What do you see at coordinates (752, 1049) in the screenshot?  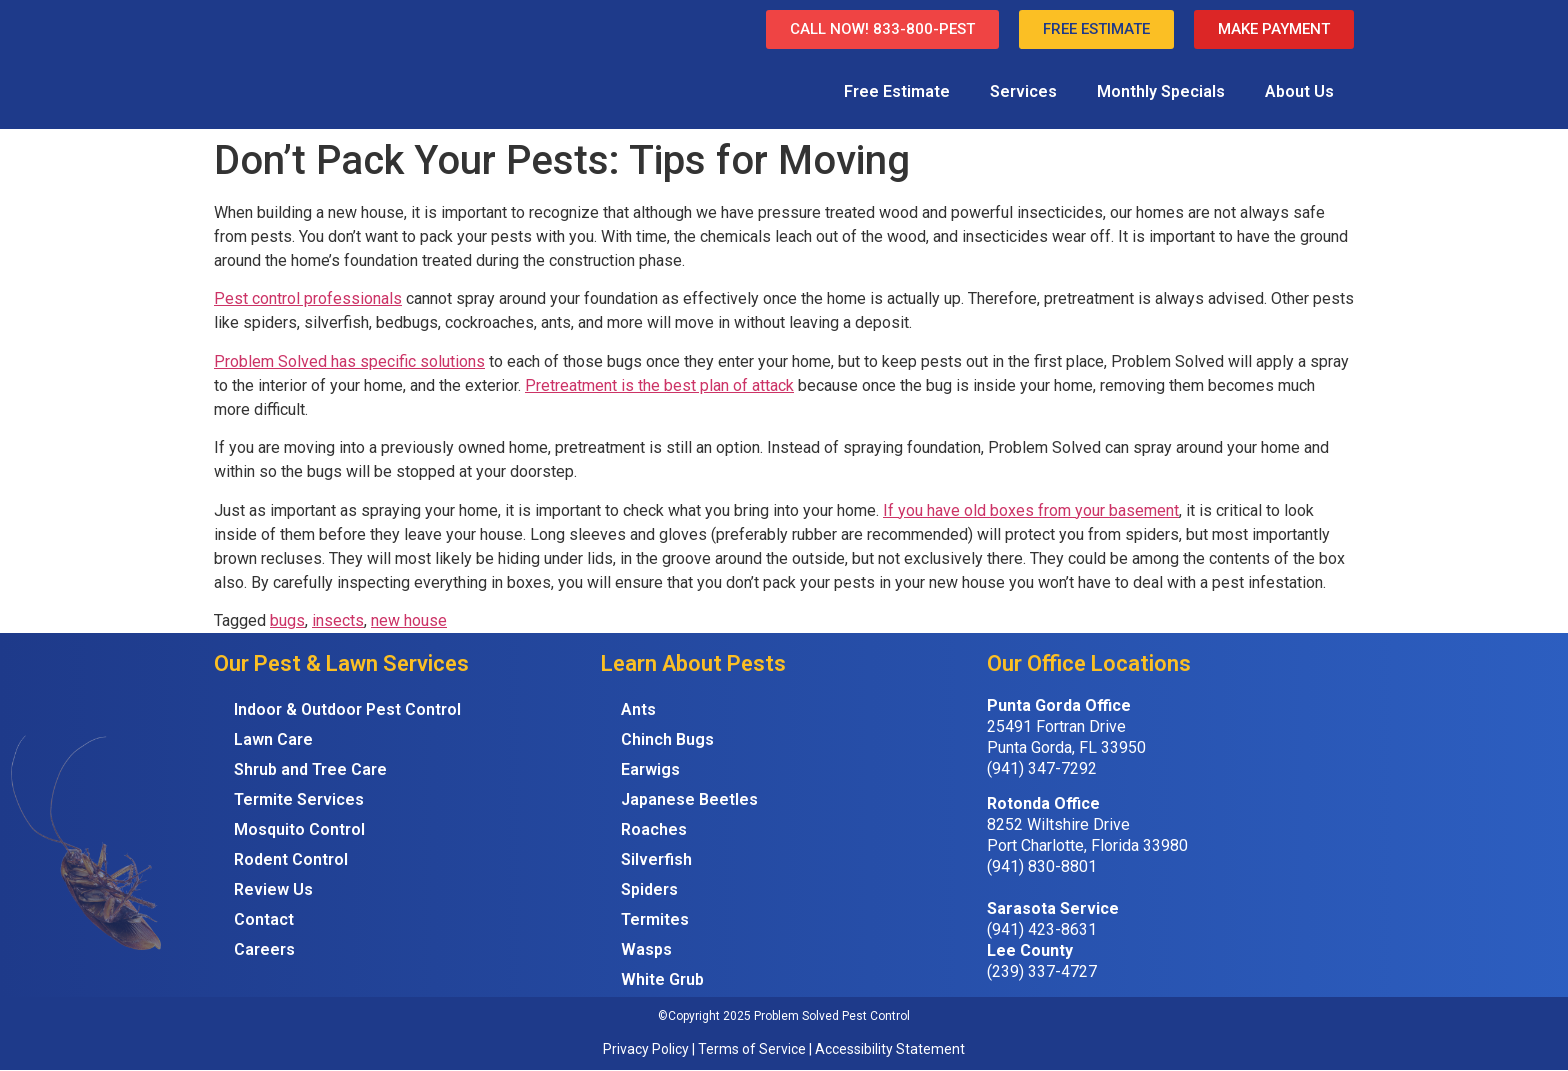 I see `Terms of Service` at bounding box center [752, 1049].